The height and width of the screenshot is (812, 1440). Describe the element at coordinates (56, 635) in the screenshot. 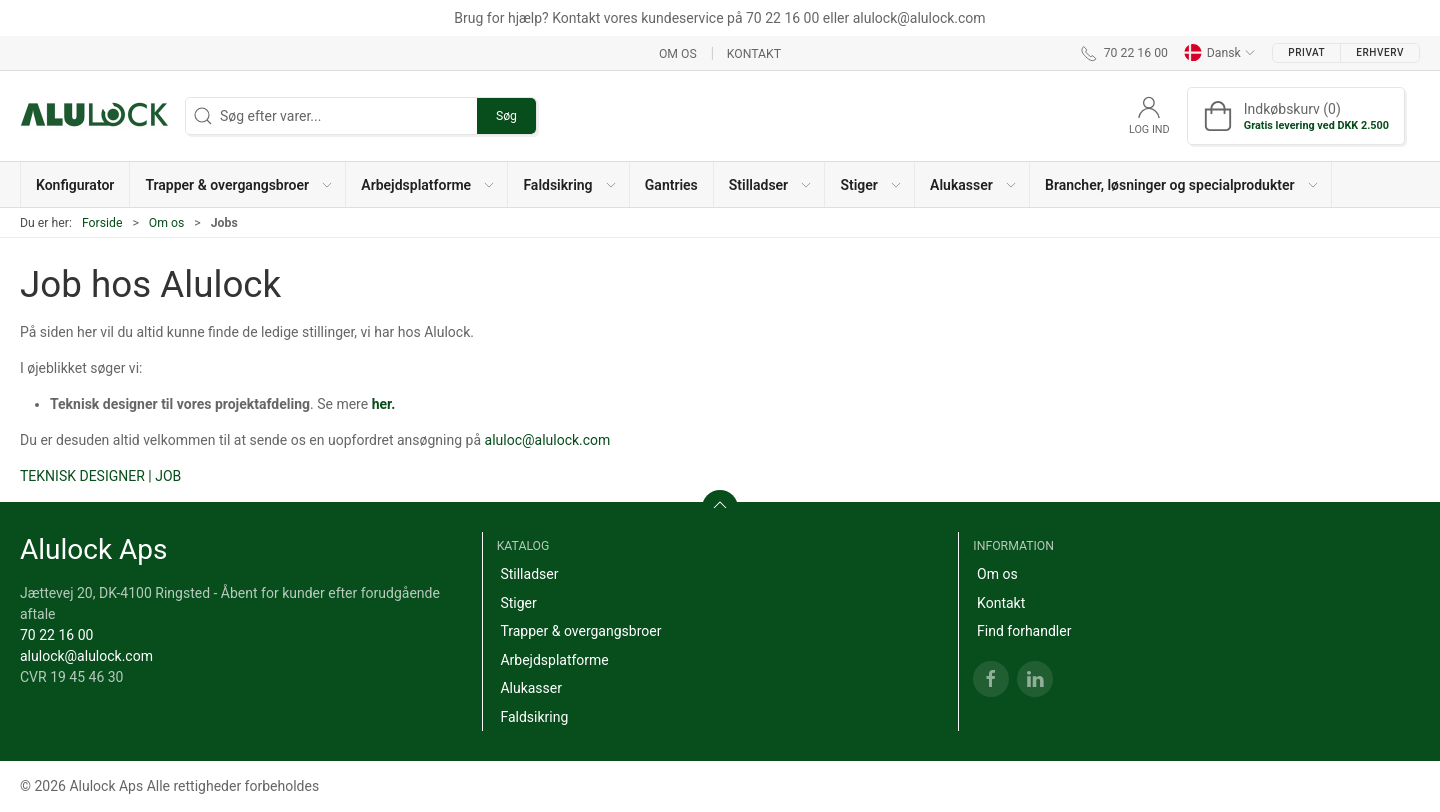

I see `70 22 16 00` at that location.